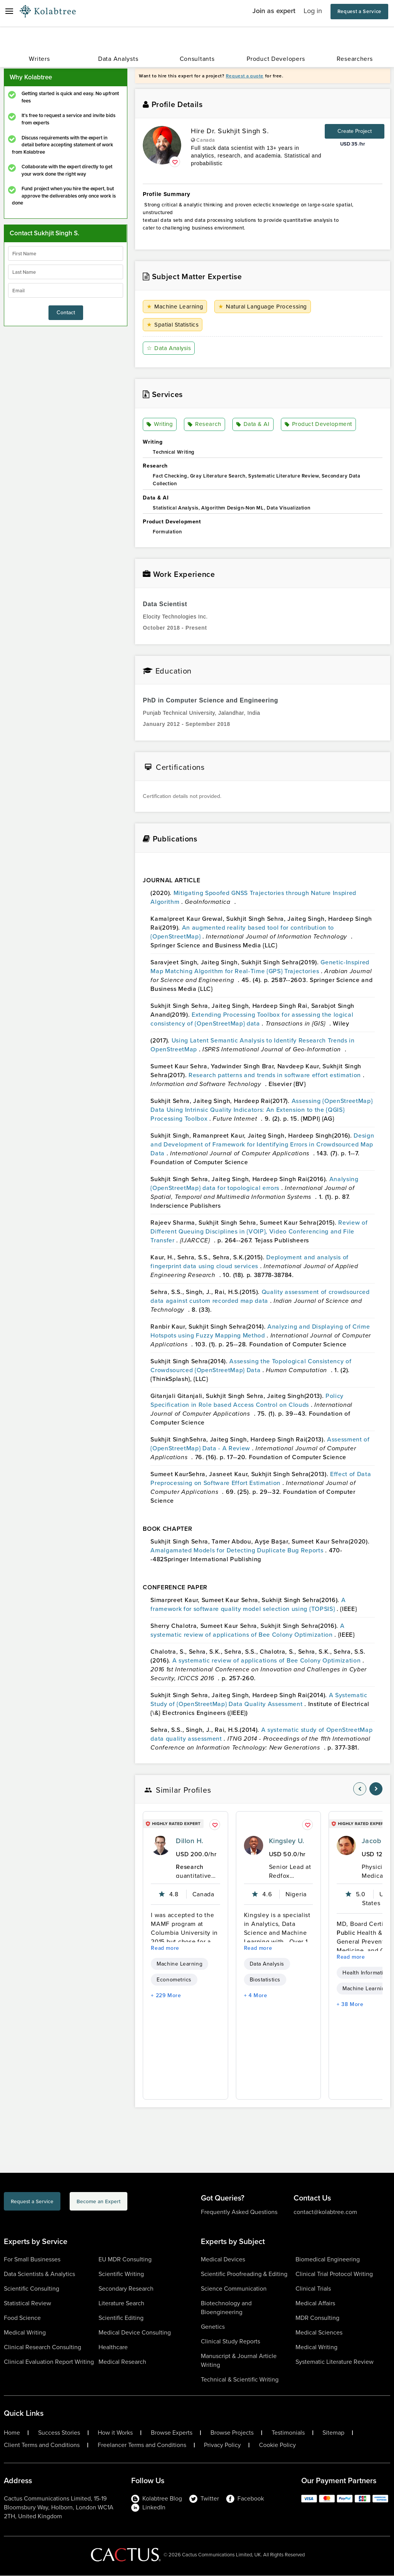 The image size is (394, 2576). What do you see at coordinates (274, 11) in the screenshot?
I see `Join as expert` at bounding box center [274, 11].